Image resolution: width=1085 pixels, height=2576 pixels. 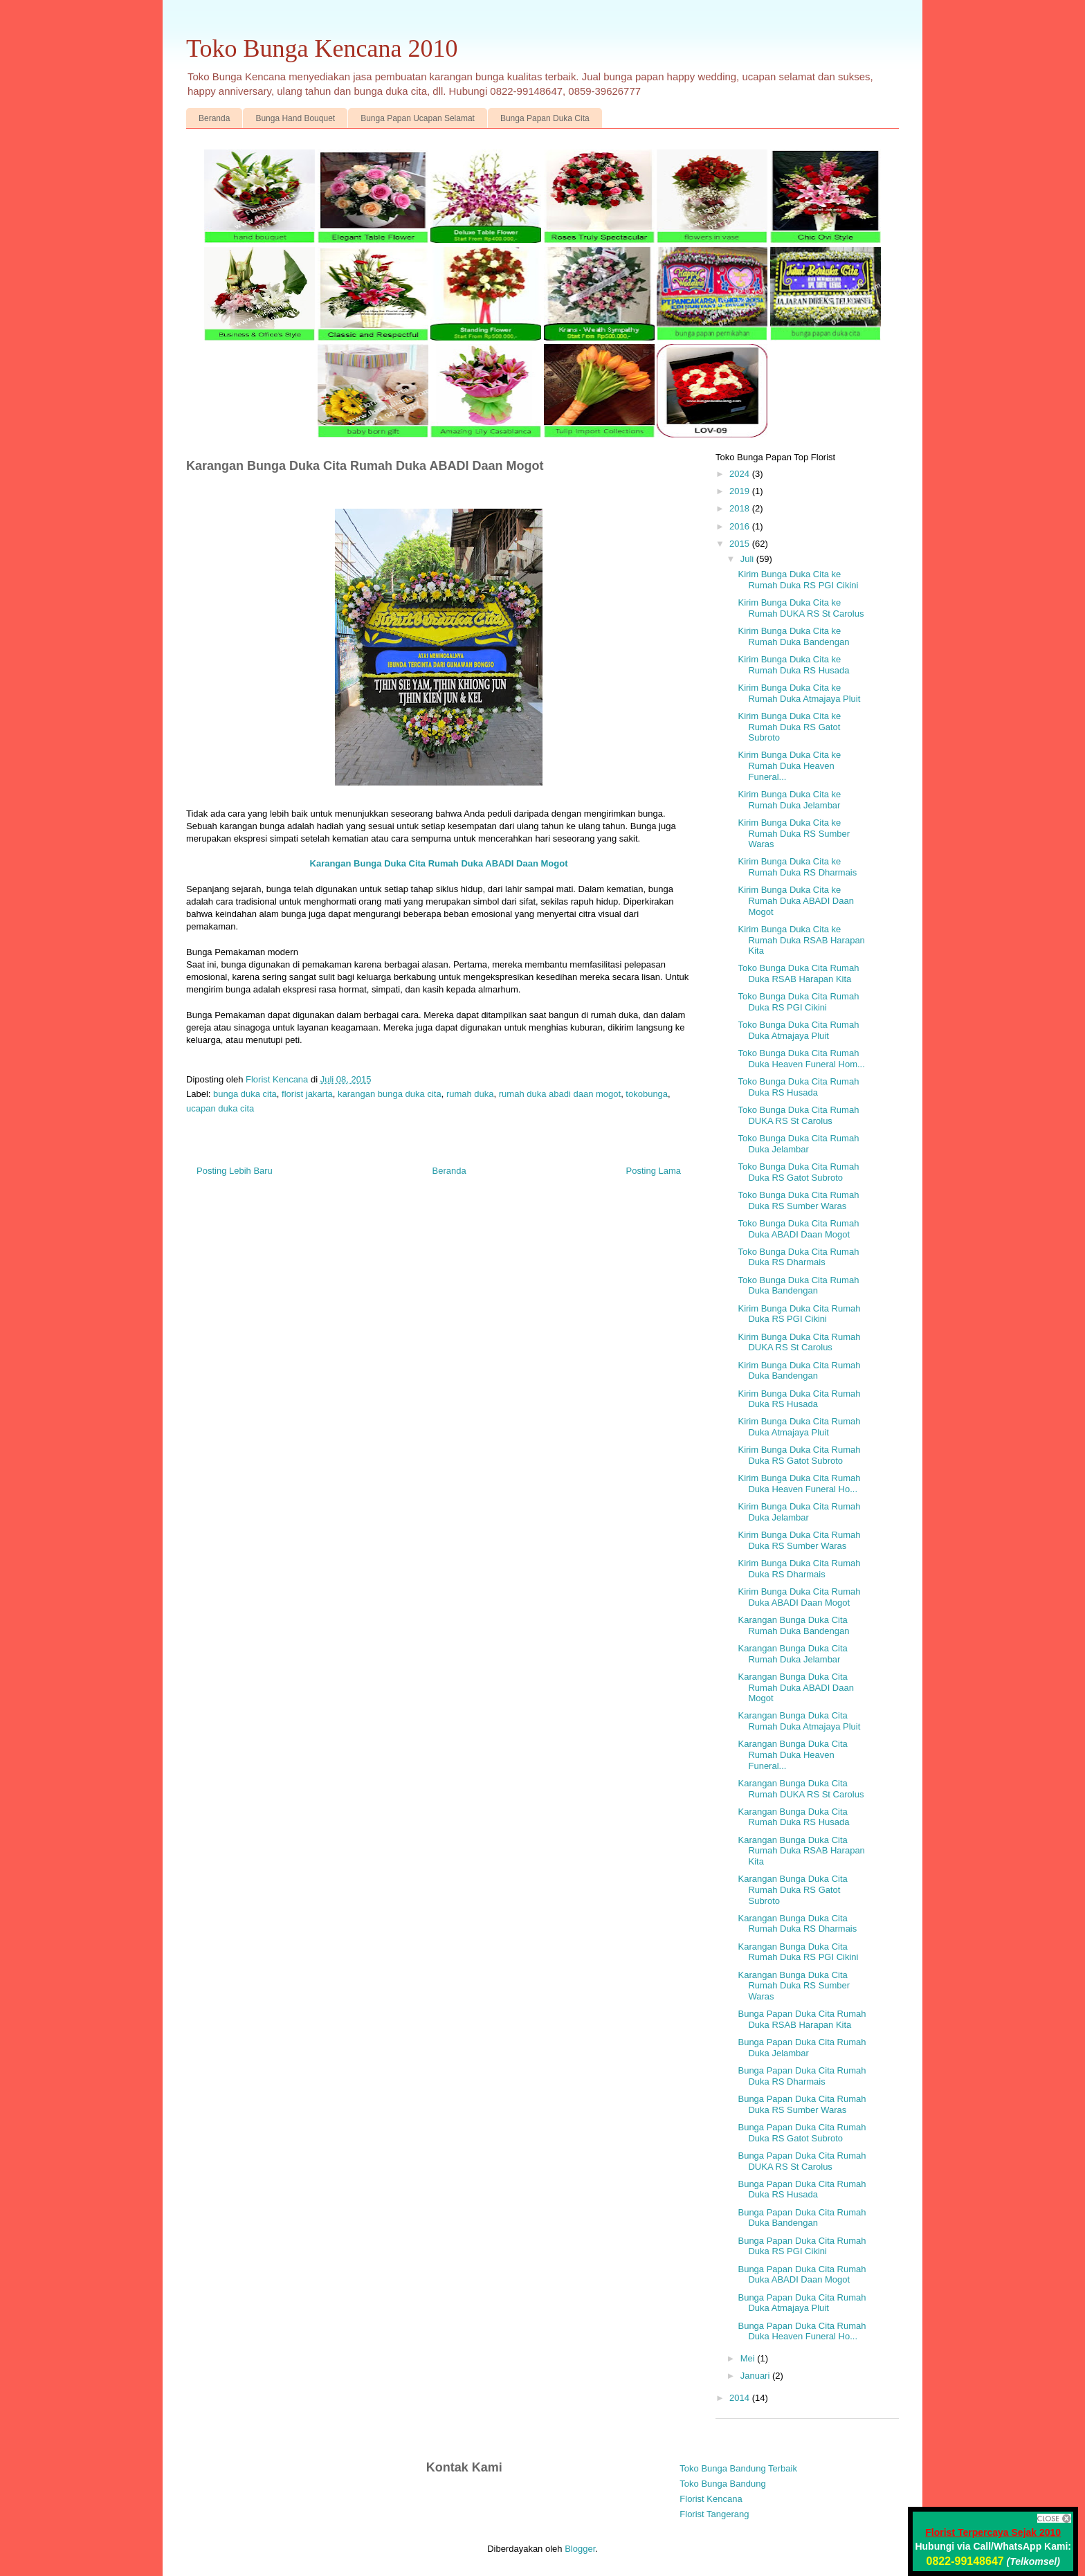 What do you see at coordinates (798, 1030) in the screenshot?
I see `Toko Bunga Duka Cita Rumah Duka Atmajaya Pluit` at bounding box center [798, 1030].